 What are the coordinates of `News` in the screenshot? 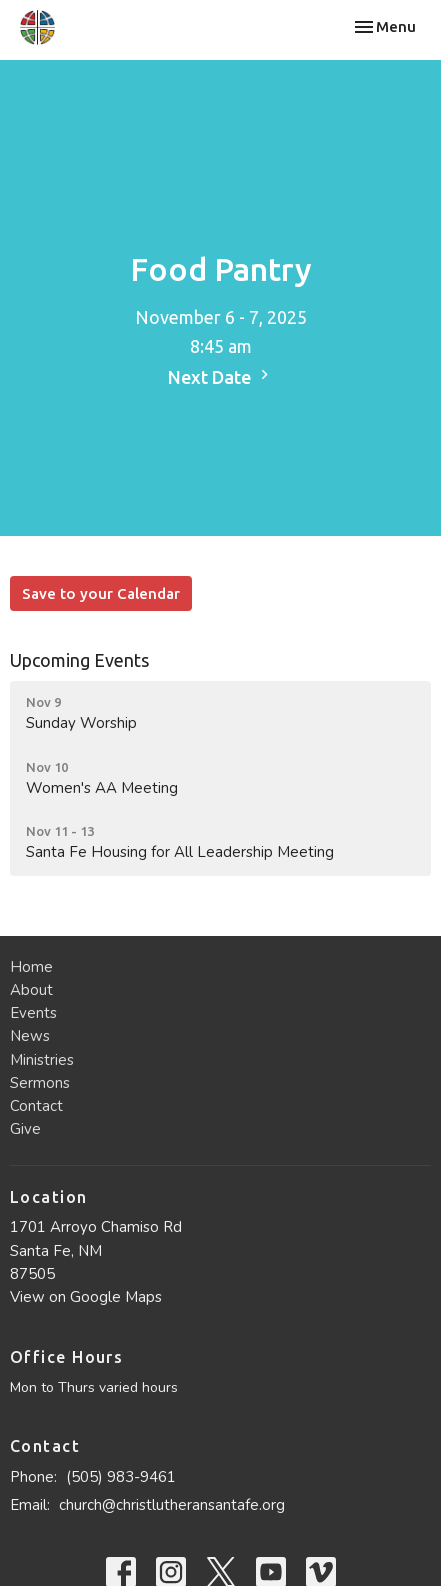 It's located at (30, 1036).